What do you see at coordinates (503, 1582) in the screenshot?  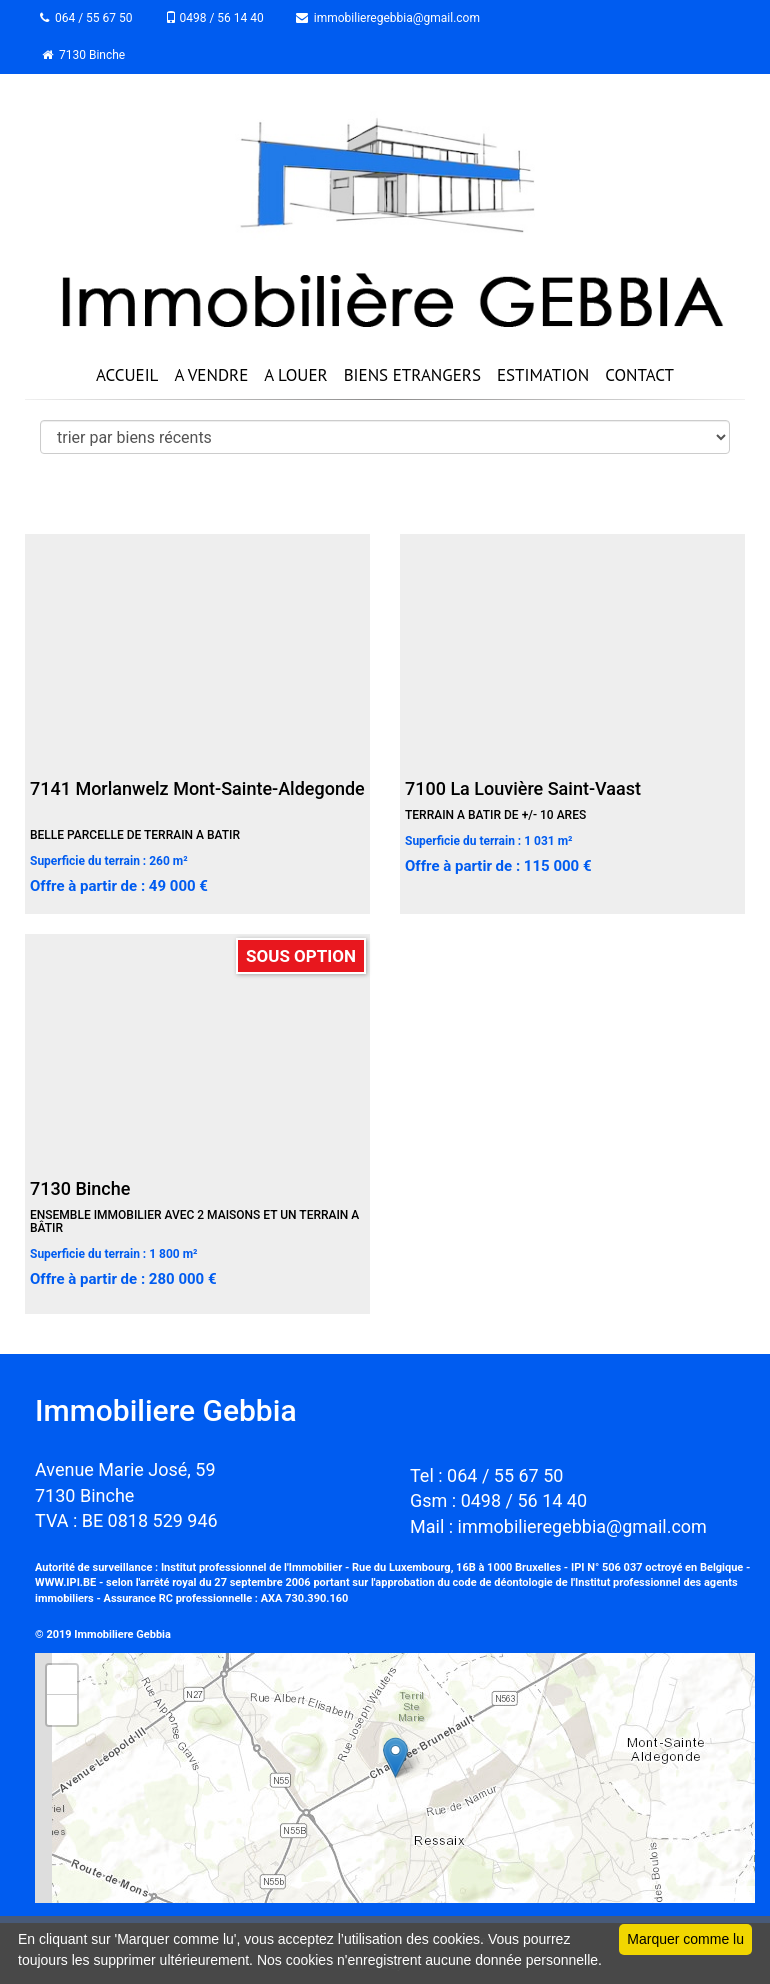 I see `code de déontologie` at bounding box center [503, 1582].